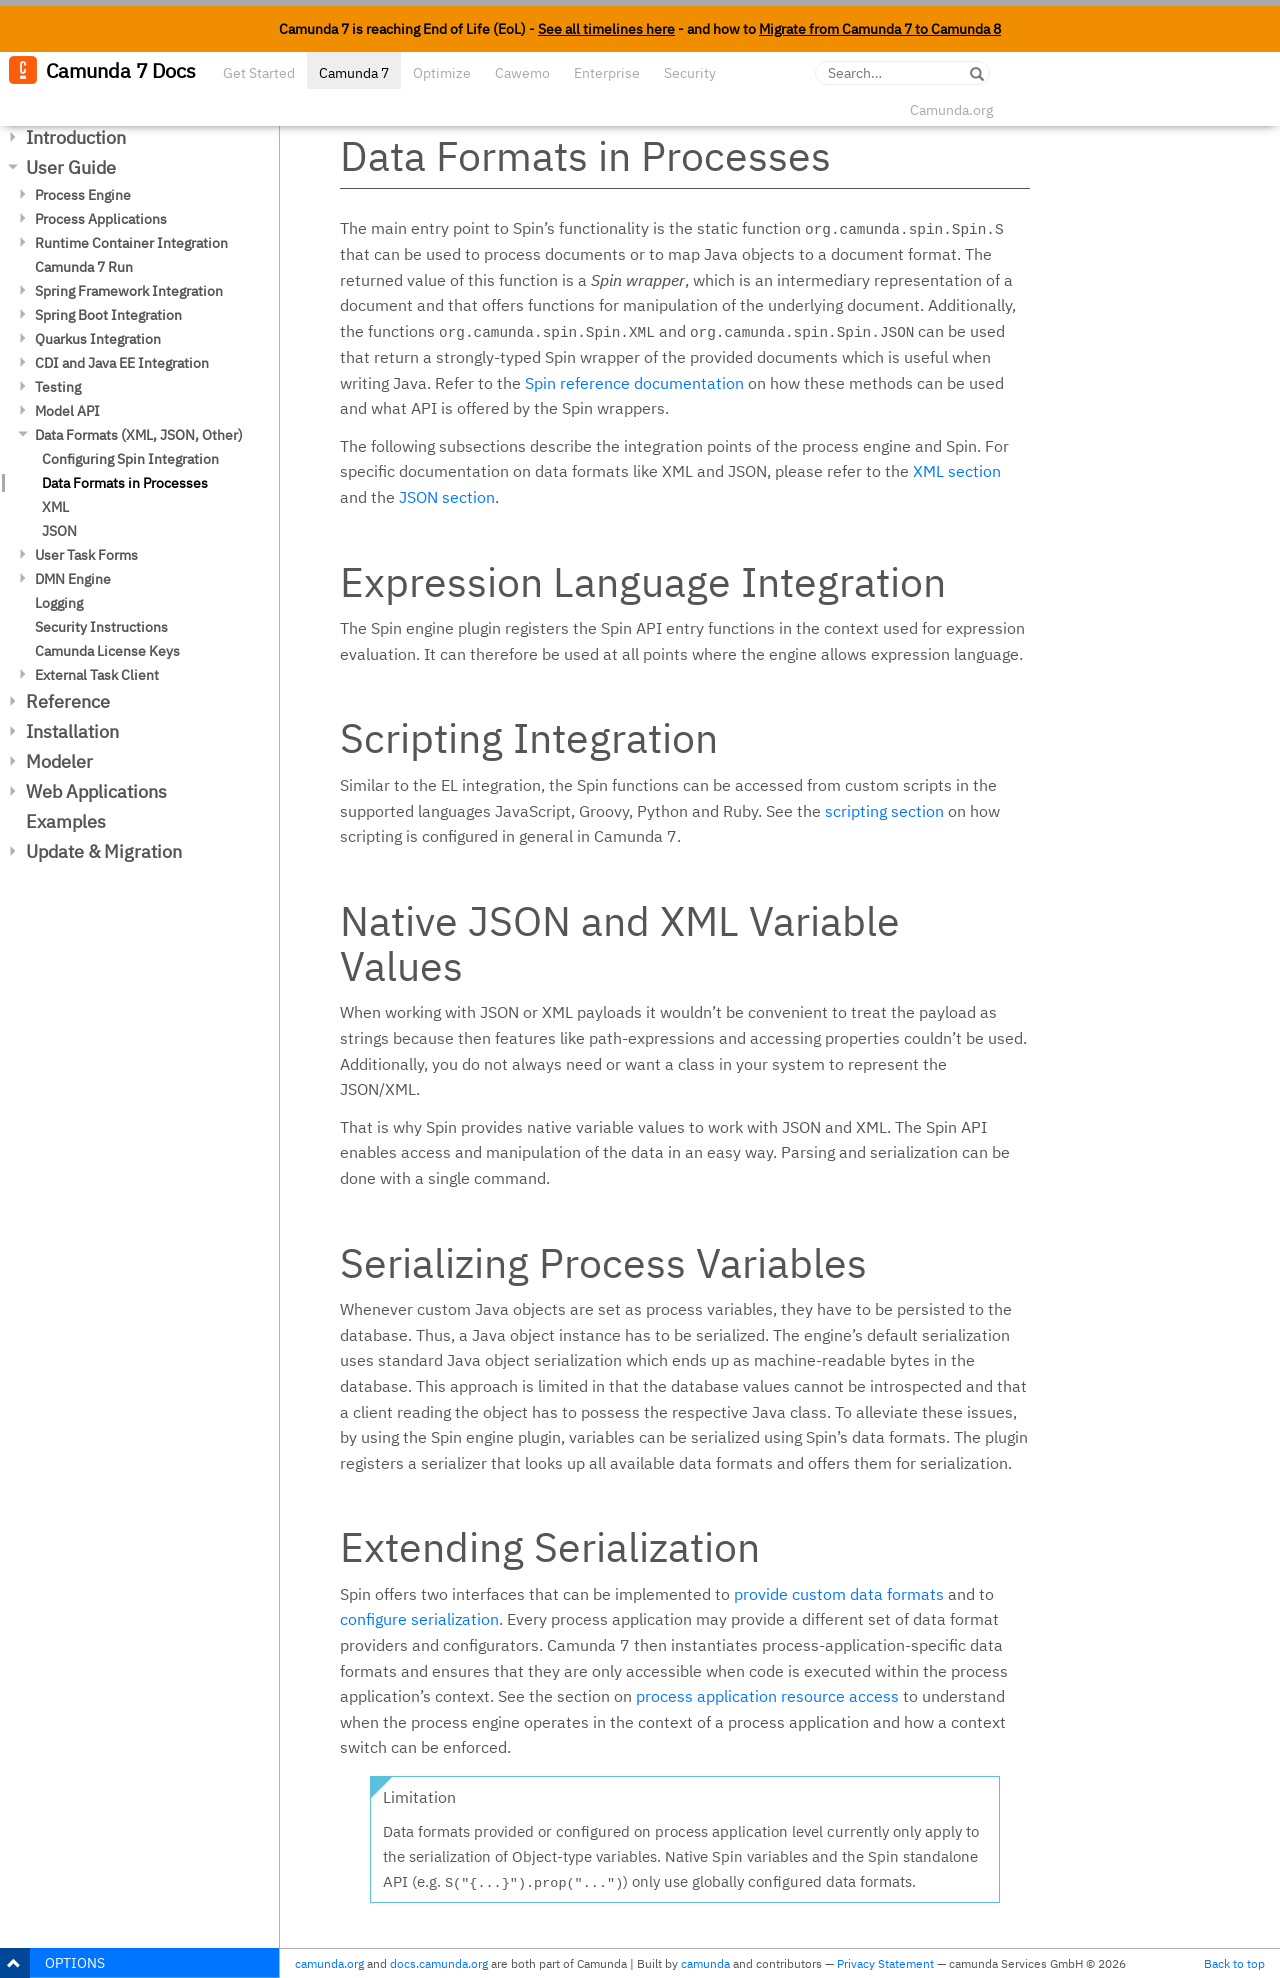 Image resolution: width=1280 pixels, height=1978 pixels. I want to click on camunda.org, so click(329, 1963).